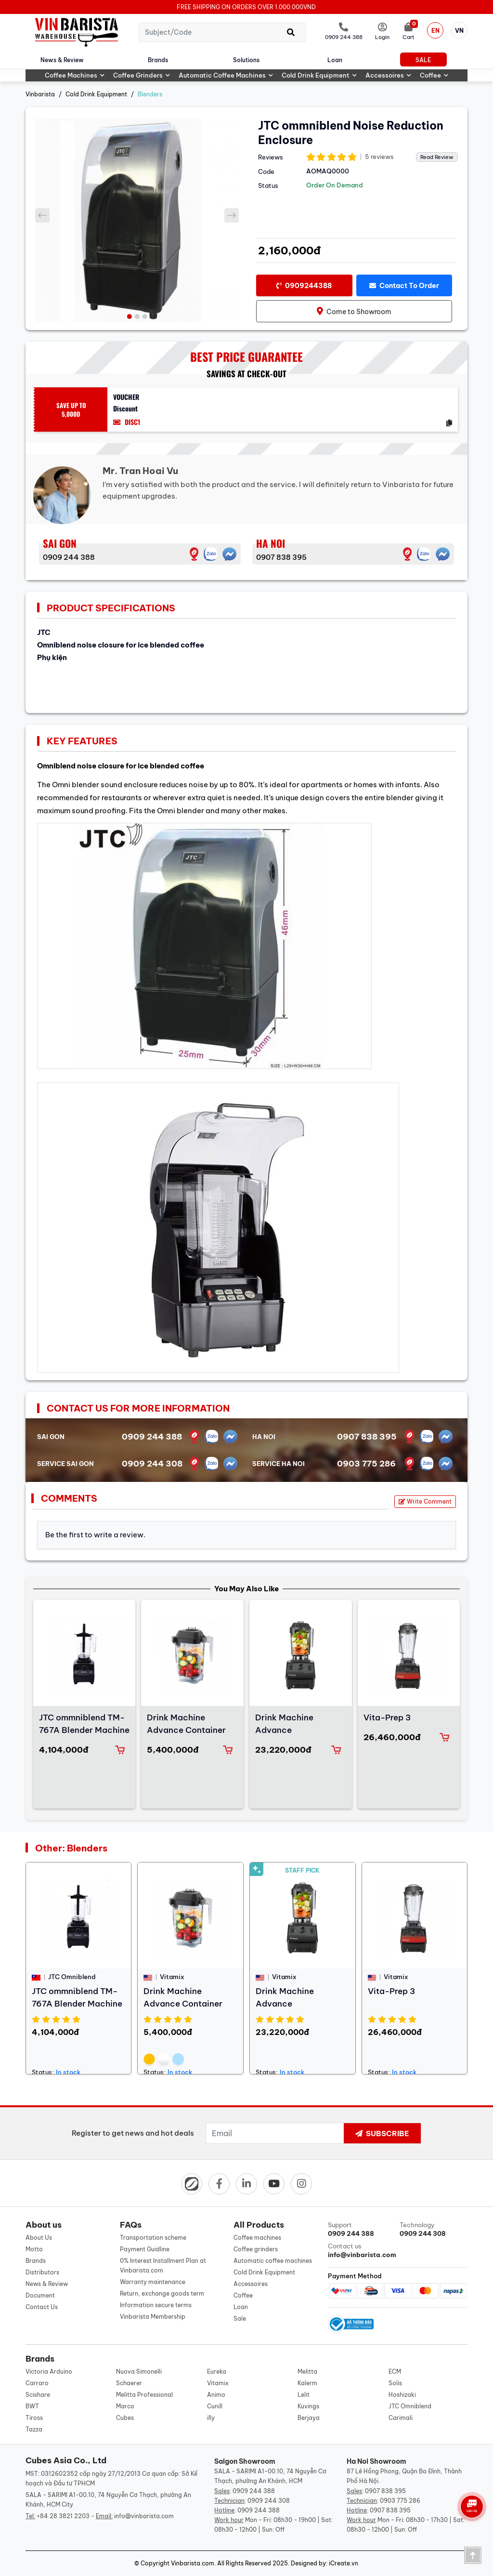 This screenshot has height=2576, width=493. Describe the element at coordinates (434, 75) in the screenshot. I see `Coffee` at that location.